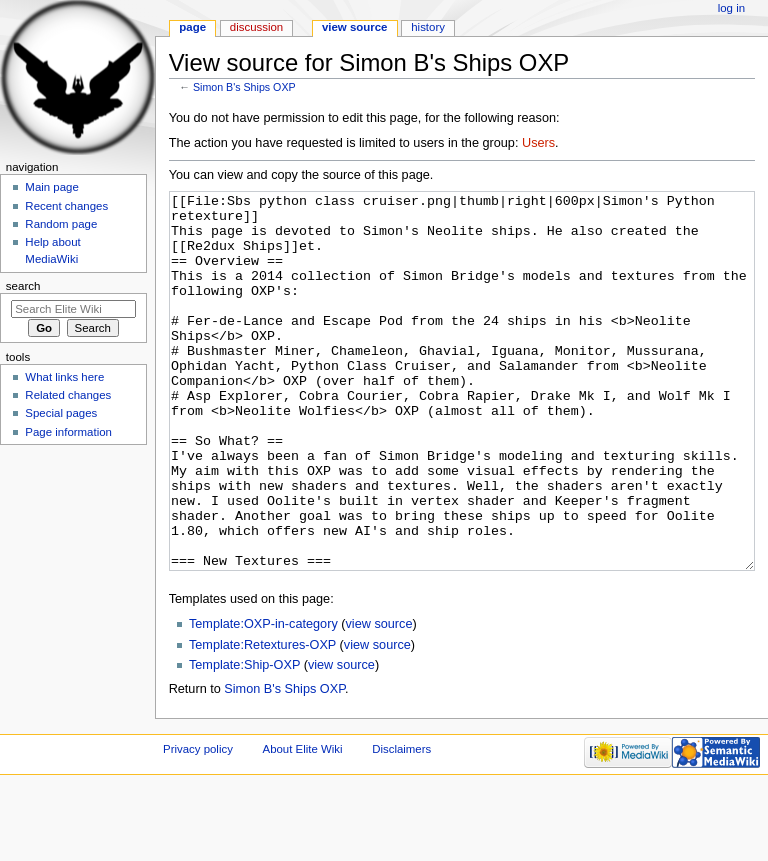  Describe the element at coordinates (66, 206) in the screenshot. I see `Recent changes` at that location.